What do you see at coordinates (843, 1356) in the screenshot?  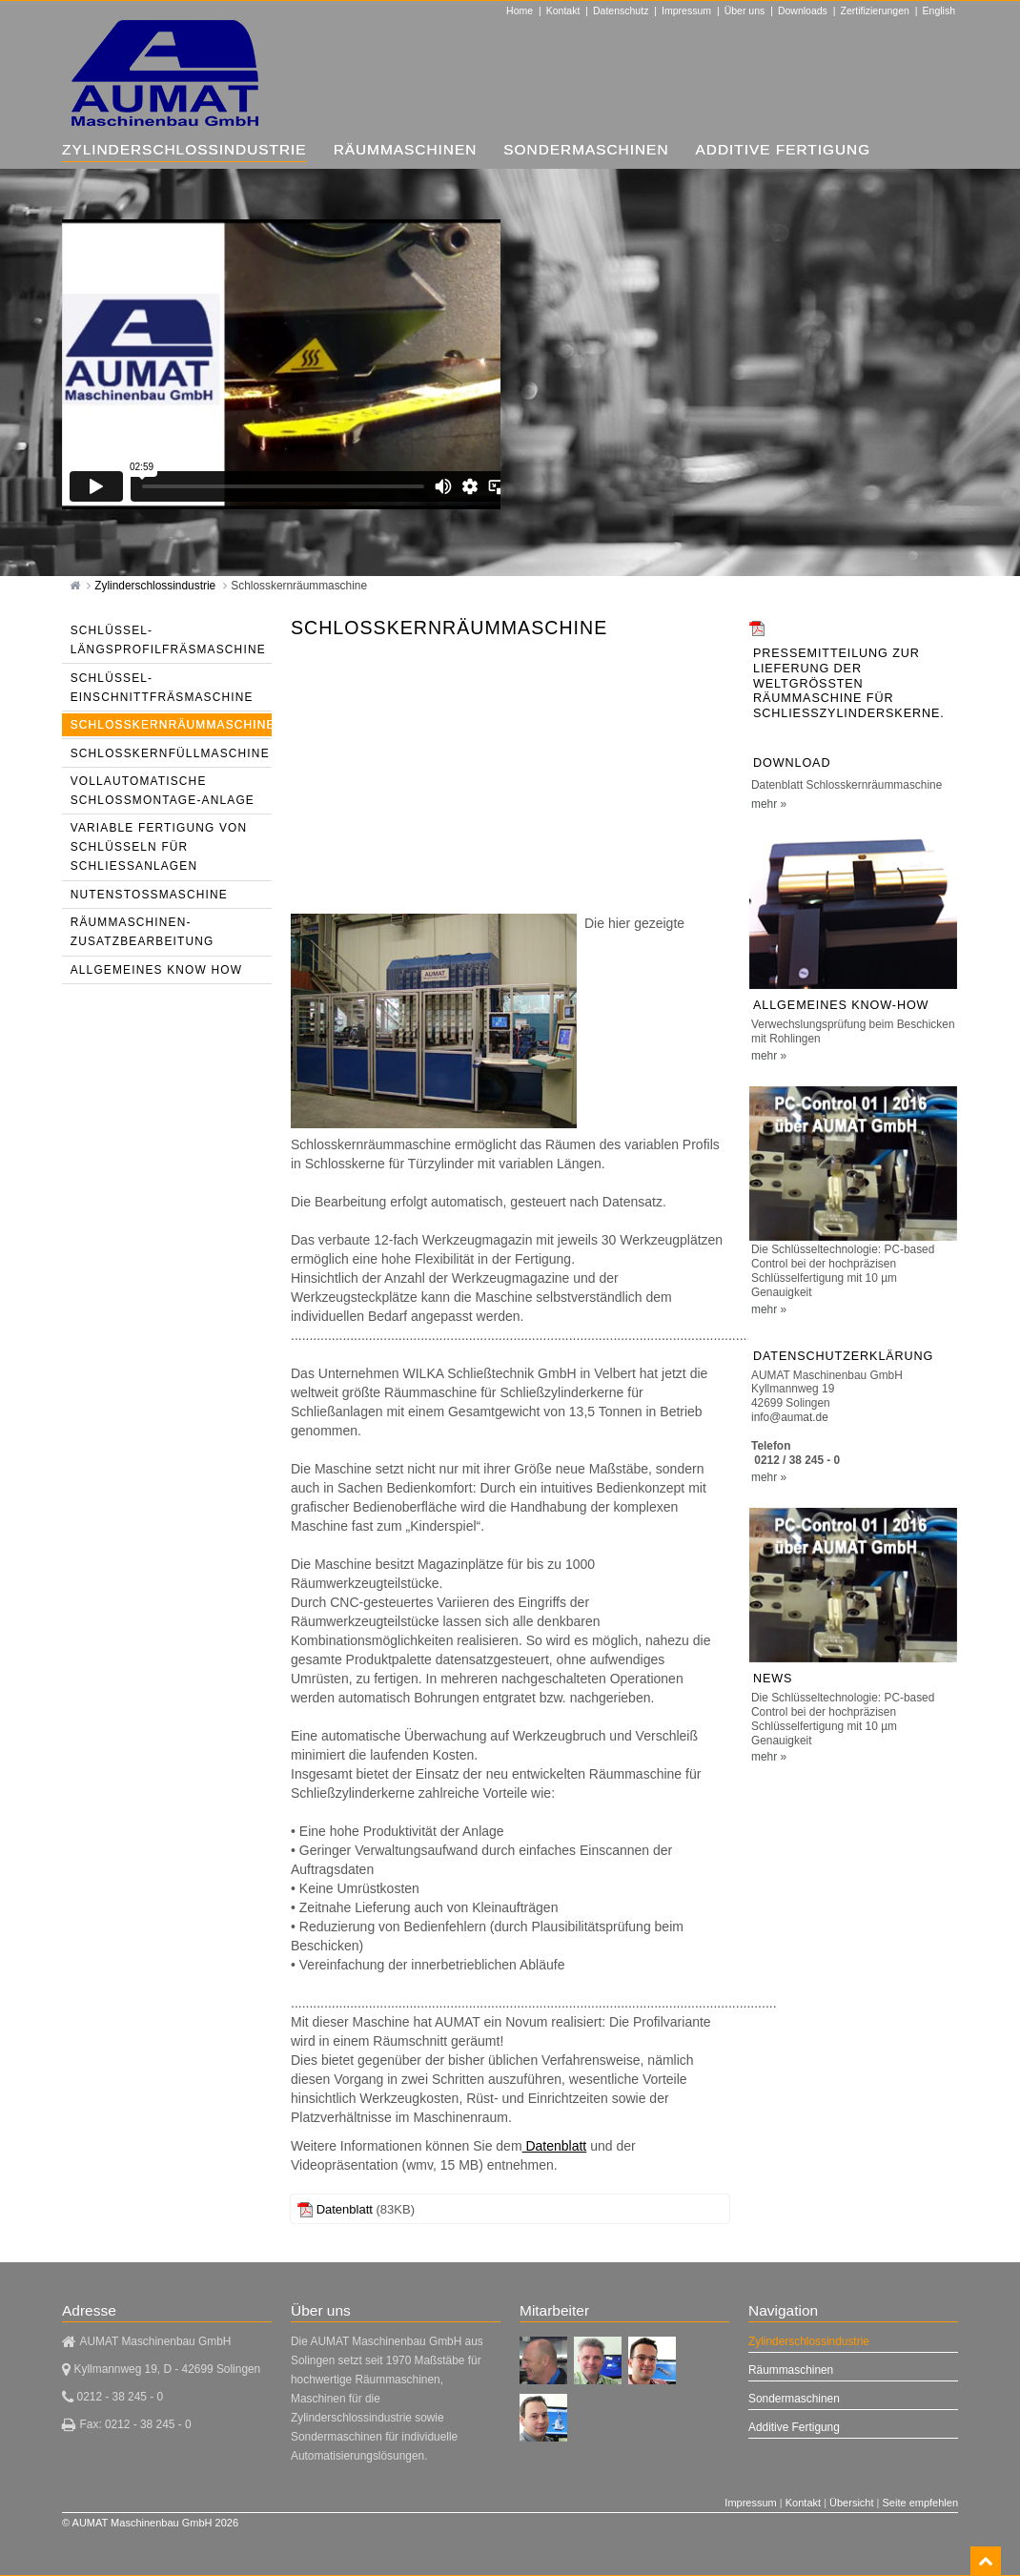 I see `Datenschutzerklärung` at bounding box center [843, 1356].